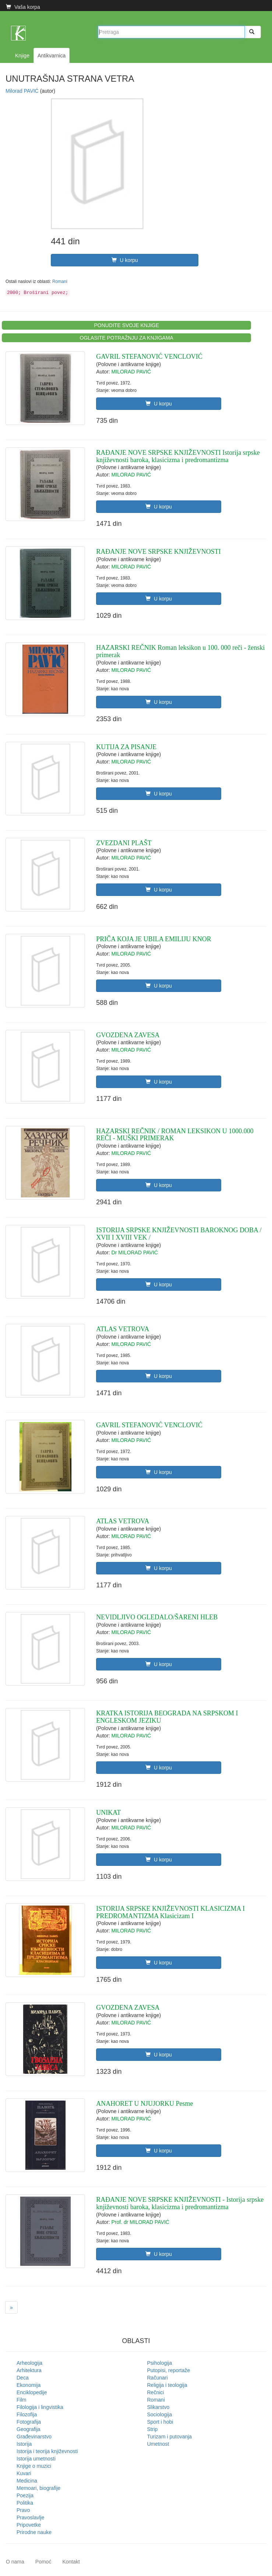 The height and width of the screenshot is (2576, 272). What do you see at coordinates (29, 2525) in the screenshot?
I see `Pripovetke` at bounding box center [29, 2525].